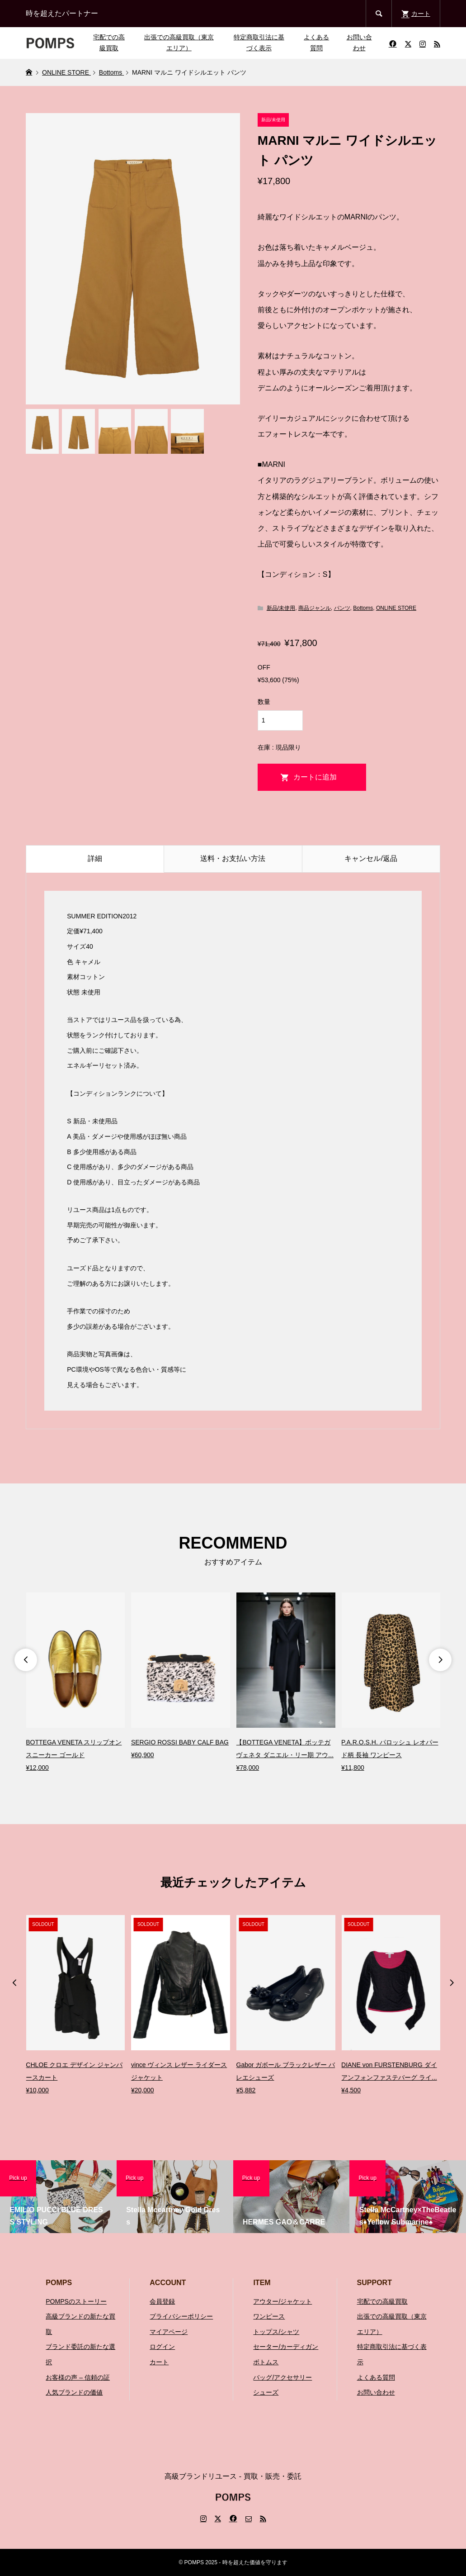 The image size is (466, 2576). I want to click on セーター/カーディガン, so click(285, 2346).